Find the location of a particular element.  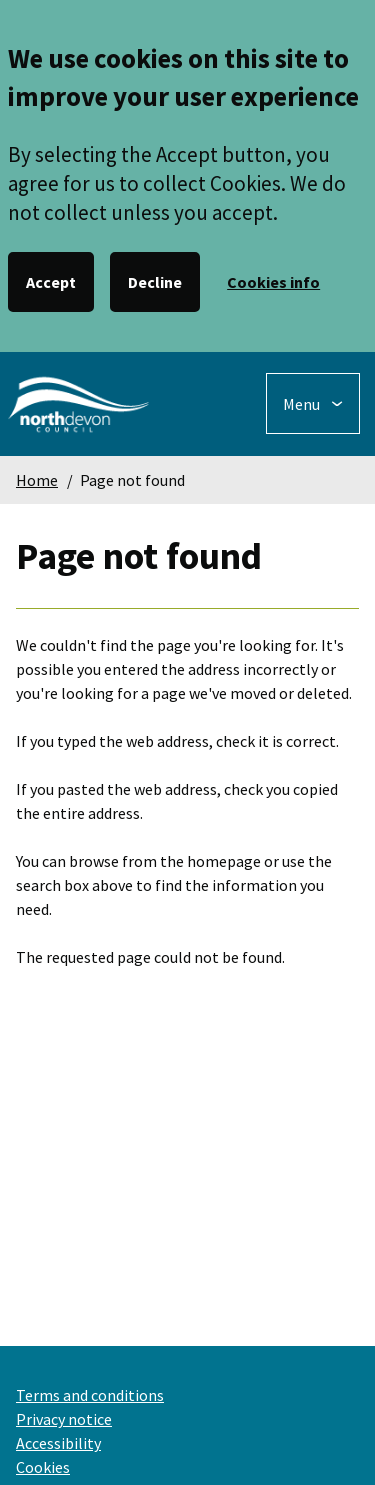

Privacy notice is located at coordinates (64, 1419).